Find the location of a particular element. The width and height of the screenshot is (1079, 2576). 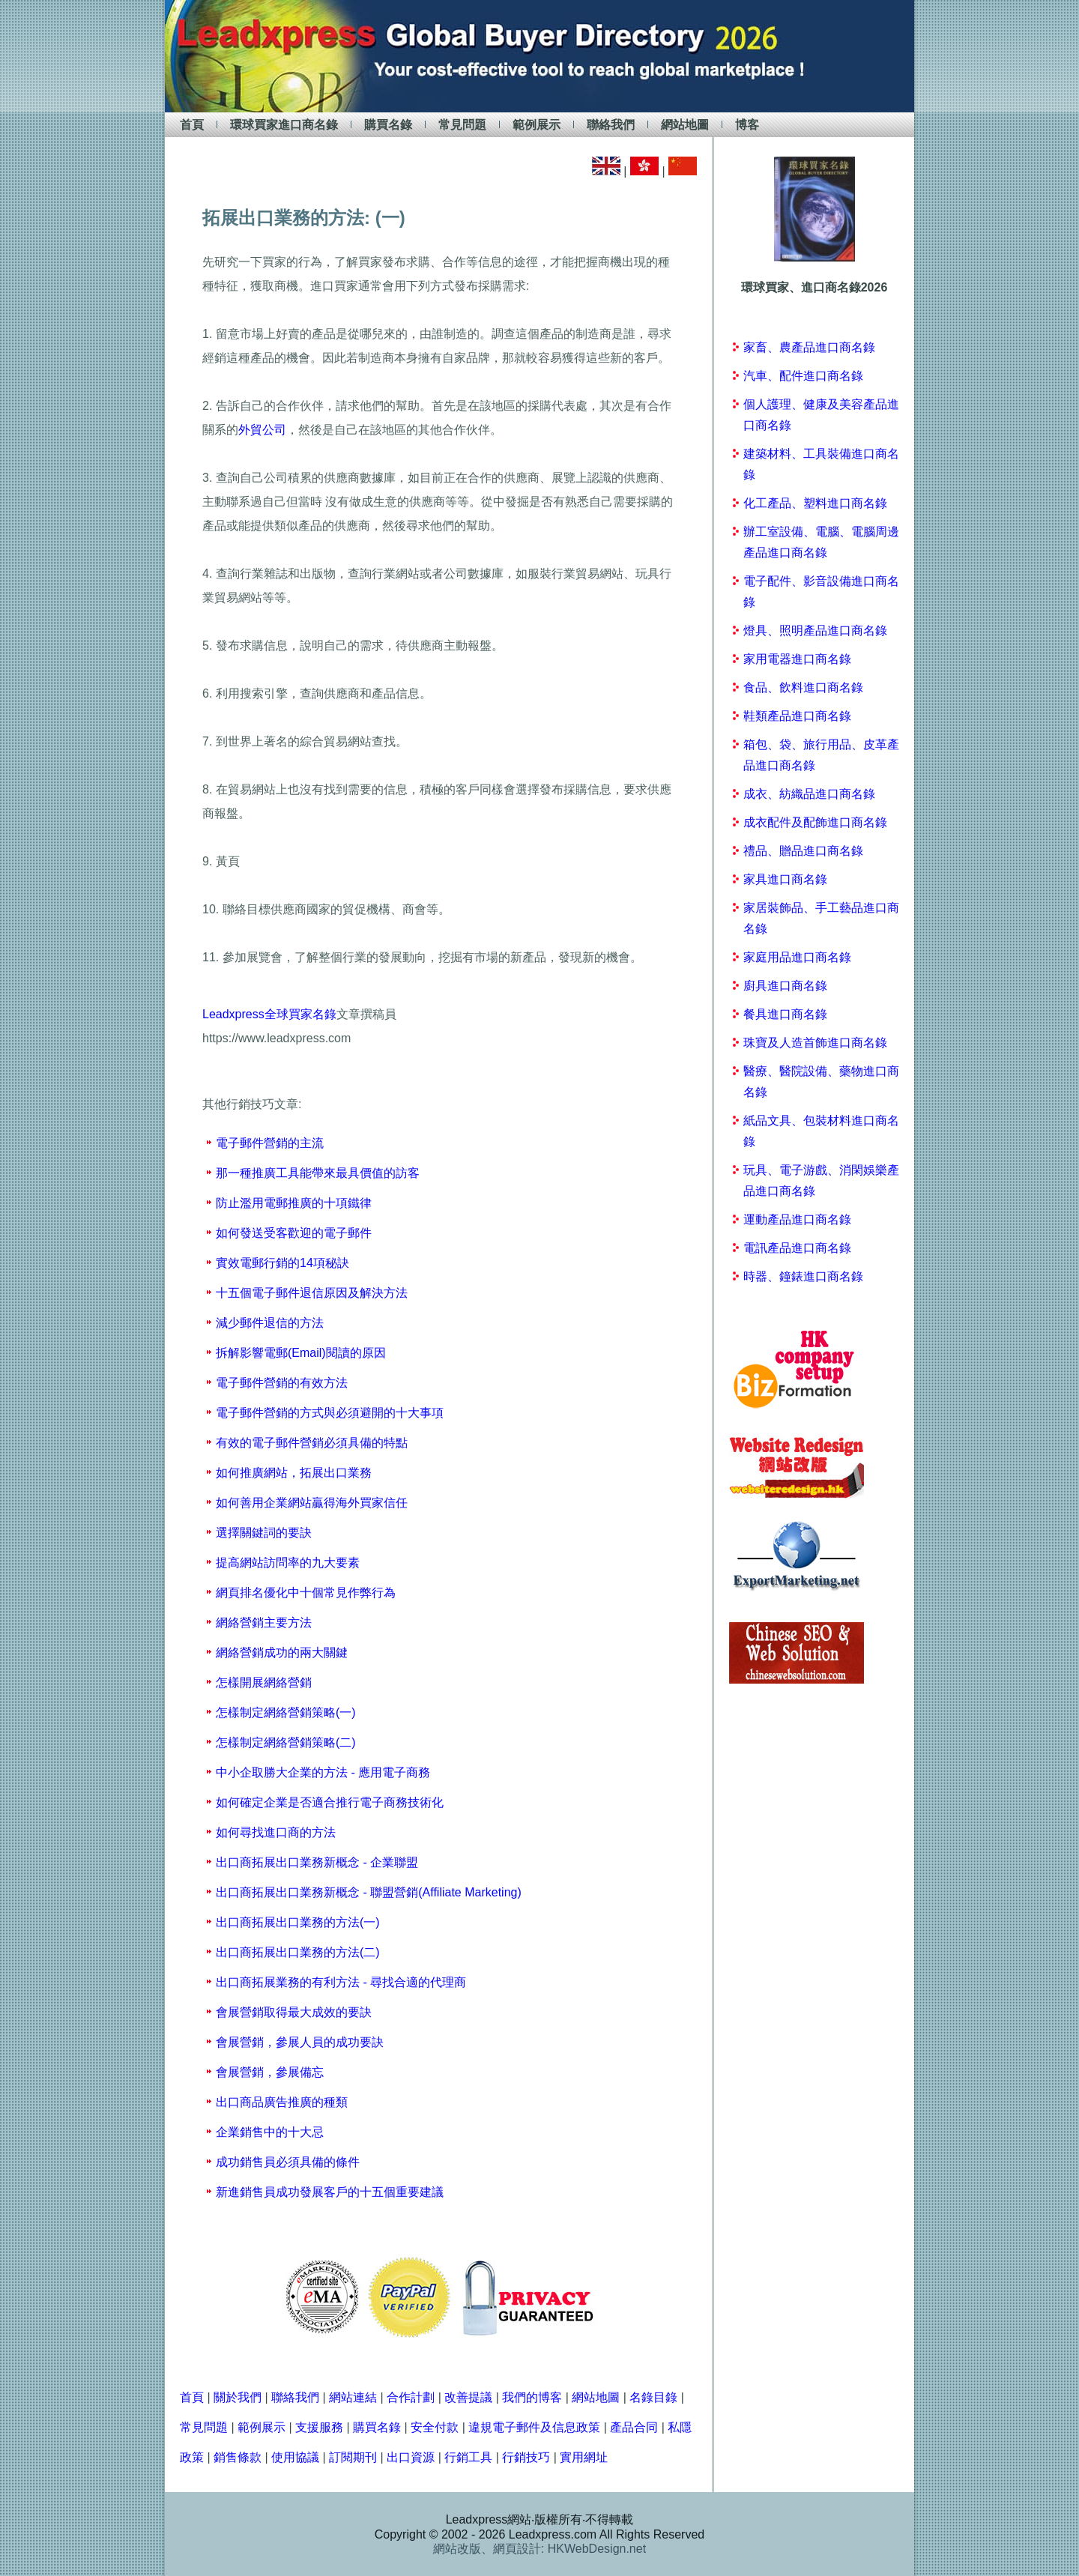

家庭用品進口商名錄 is located at coordinates (797, 957).